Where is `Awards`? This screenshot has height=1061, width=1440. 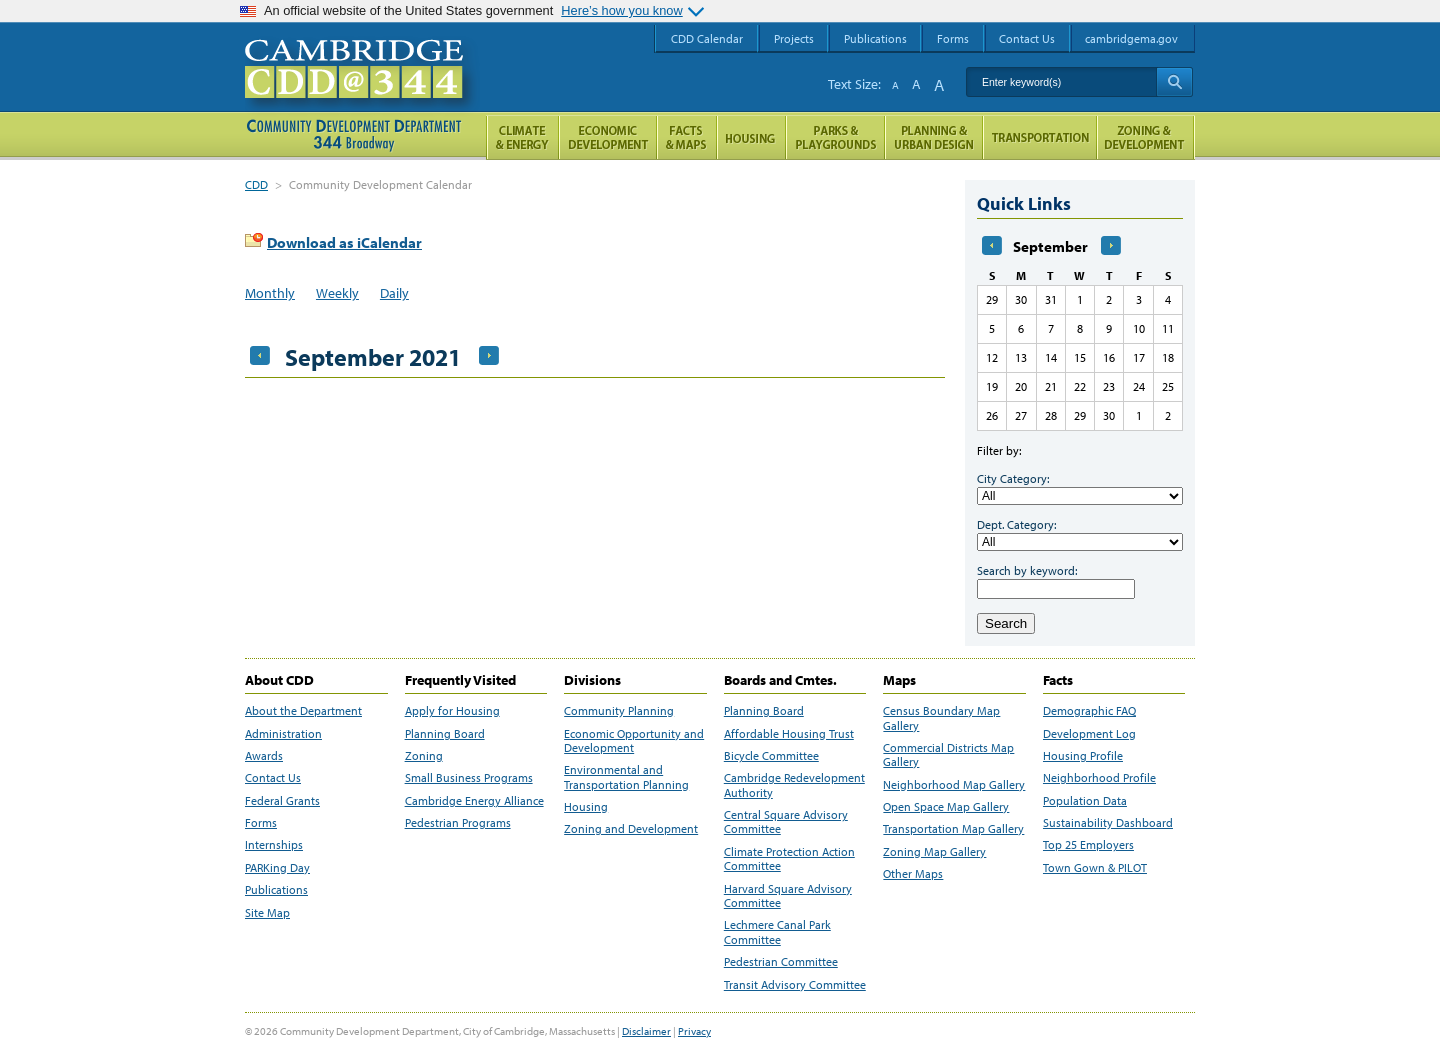
Awards is located at coordinates (264, 756).